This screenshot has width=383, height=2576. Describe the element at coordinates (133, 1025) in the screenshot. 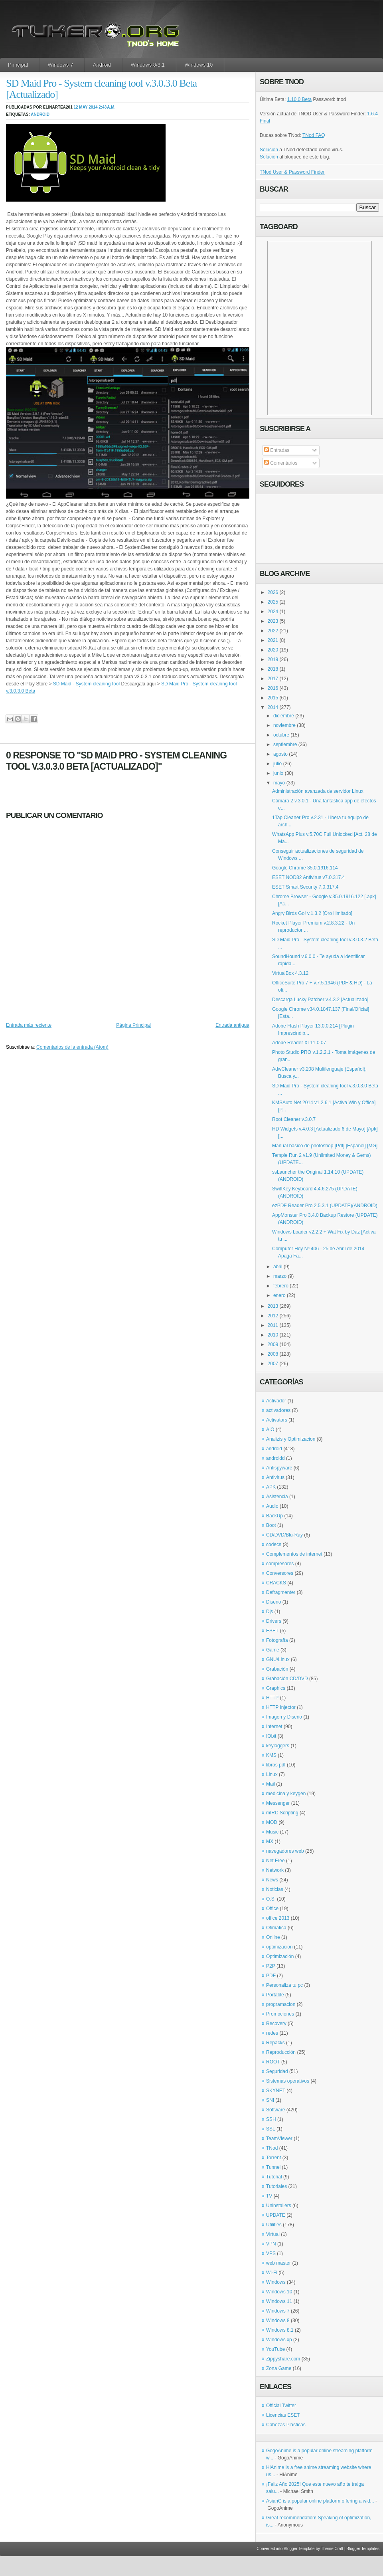

I see `Página Principal` at that location.